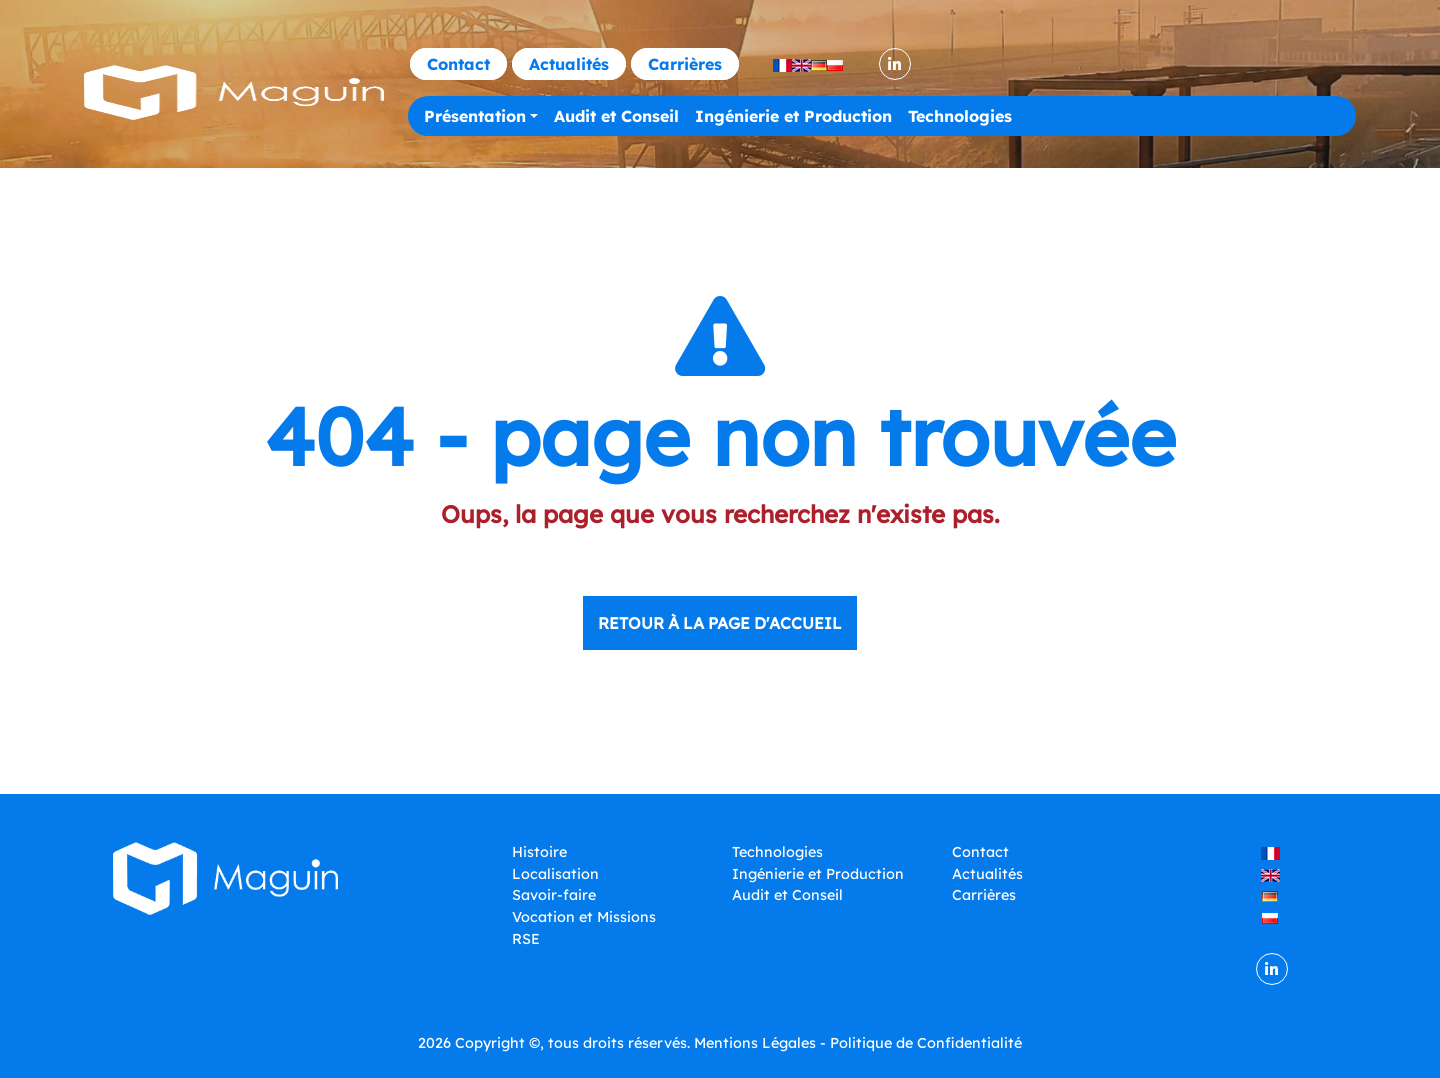  Describe the element at coordinates (793, 116) in the screenshot. I see `Ingénierie et Production` at that location.